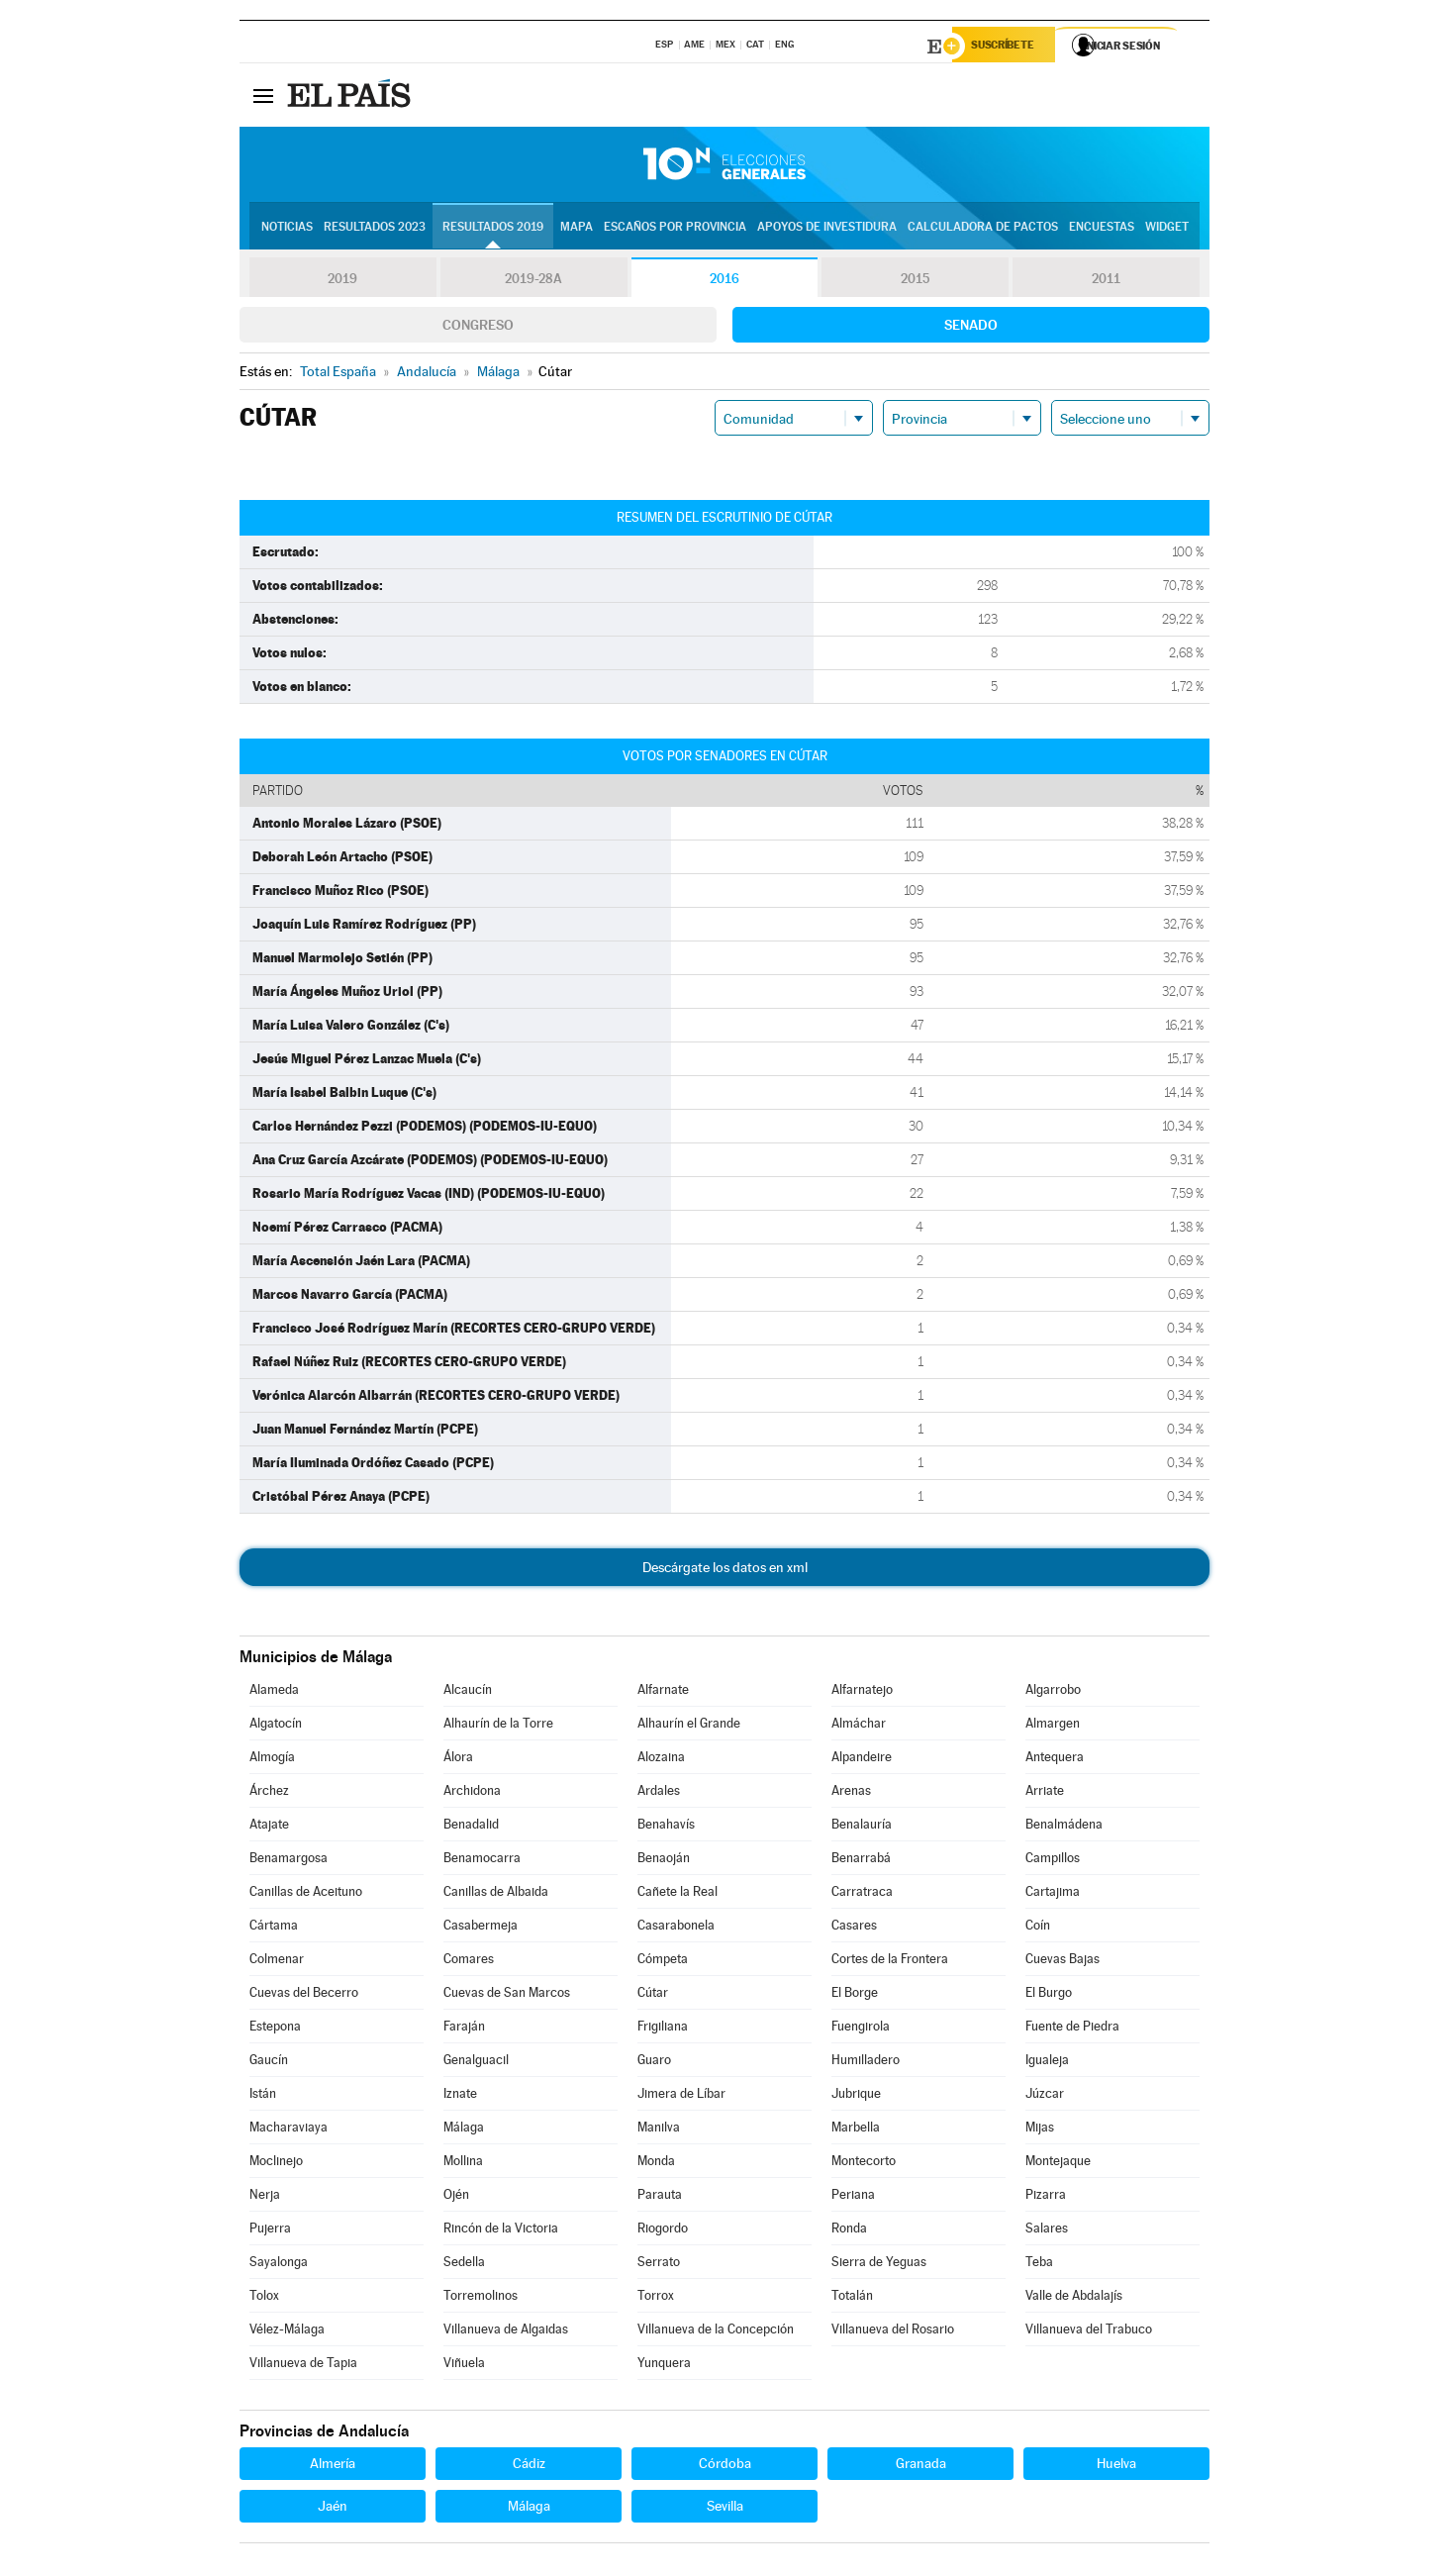  I want to click on Cartajima, so click(1052, 1894).